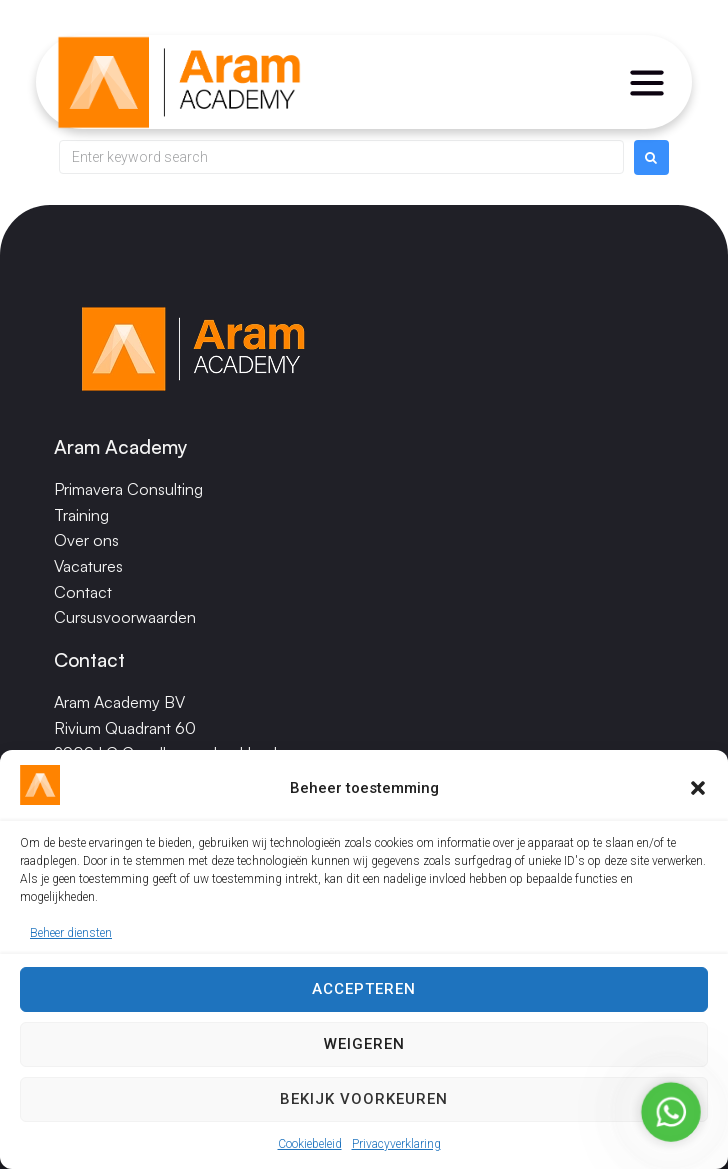 The height and width of the screenshot is (1169, 728). I want to click on Cookiebeleid, so click(310, 1144).